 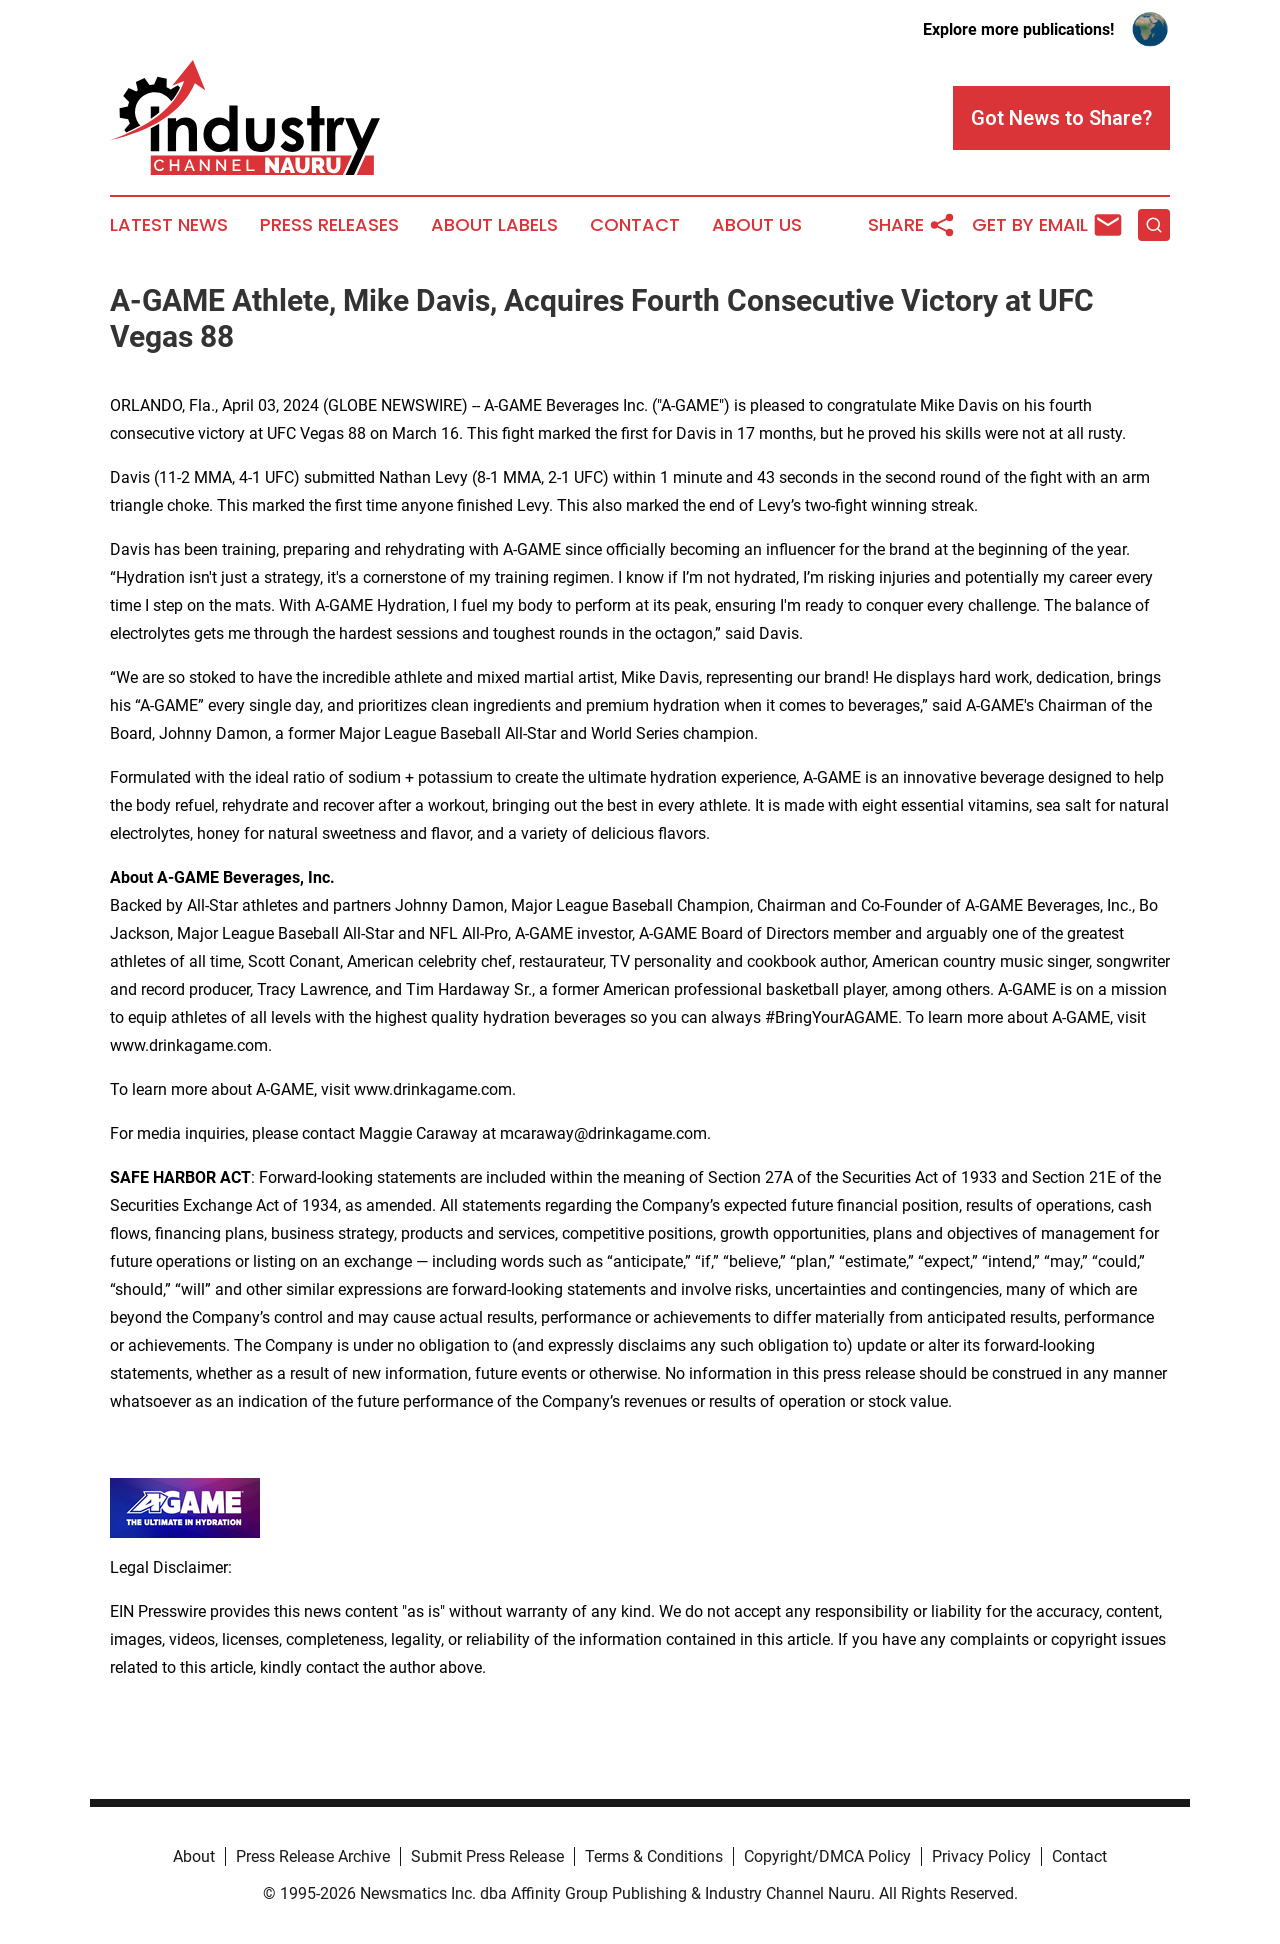 What do you see at coordinates (329, 225) in the screenshot?
I see `Press Releases` at bounding box center [329, 225].